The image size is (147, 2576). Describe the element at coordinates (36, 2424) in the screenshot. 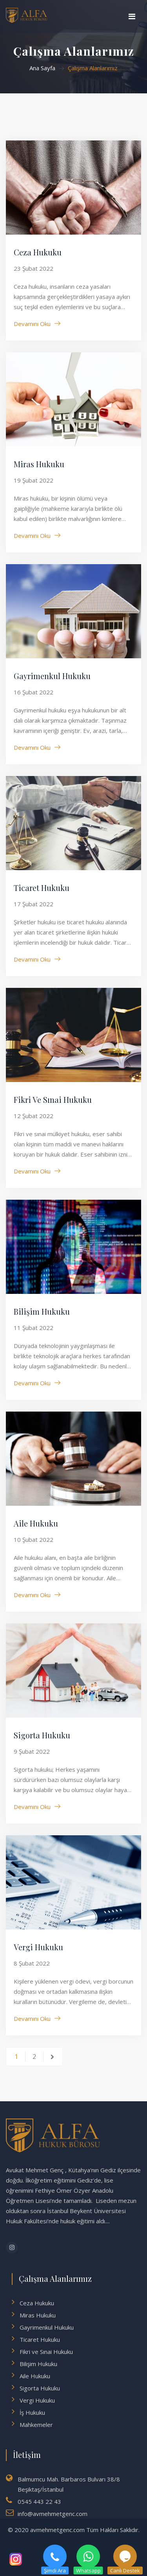

I see `Mahkemeler` at that location.